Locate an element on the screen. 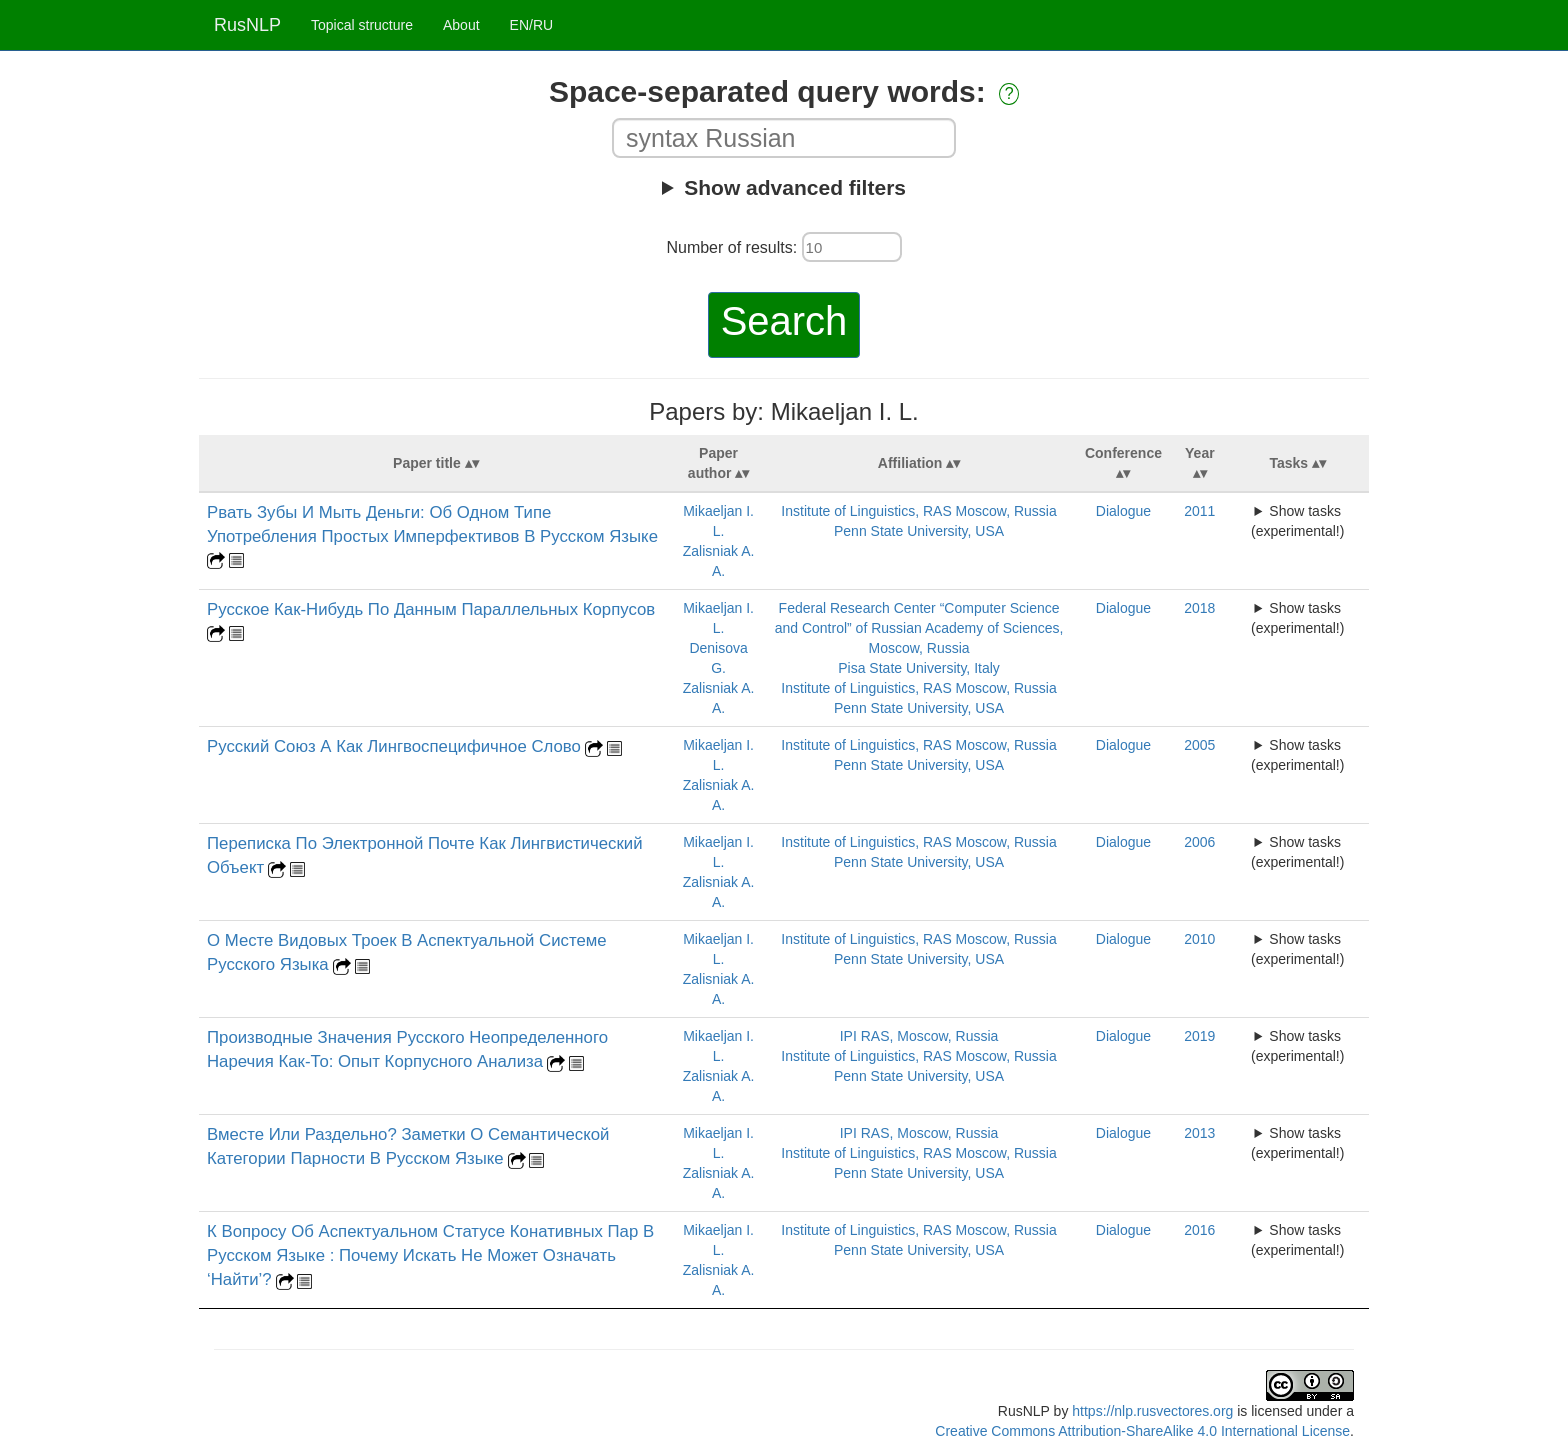 This screenshot has height=1441, width=1568. Institute of Linguistics, RAS Moscow, Russia is located at coordinates (918, 511).